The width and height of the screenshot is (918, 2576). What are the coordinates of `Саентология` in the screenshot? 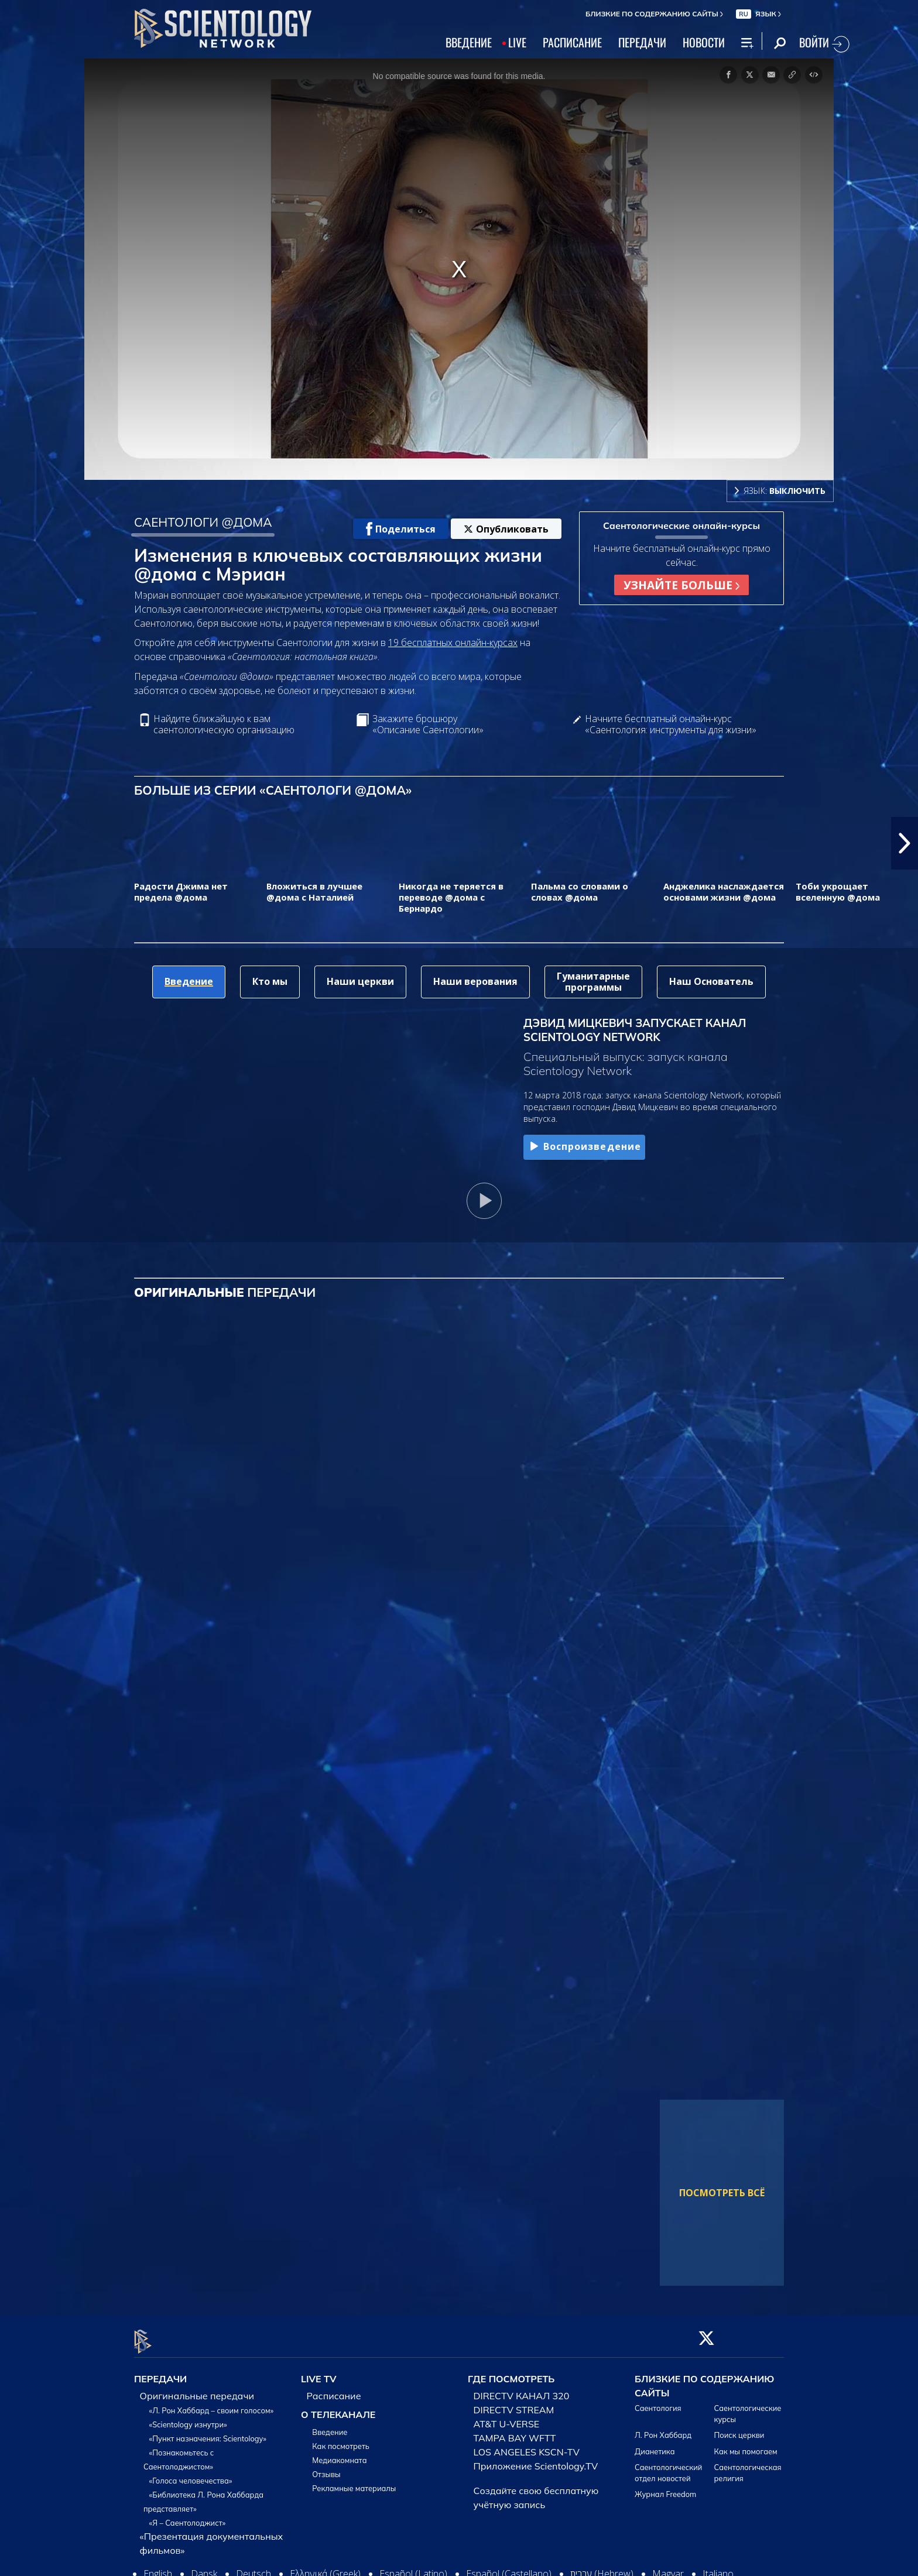 It's located at (658, 2401).